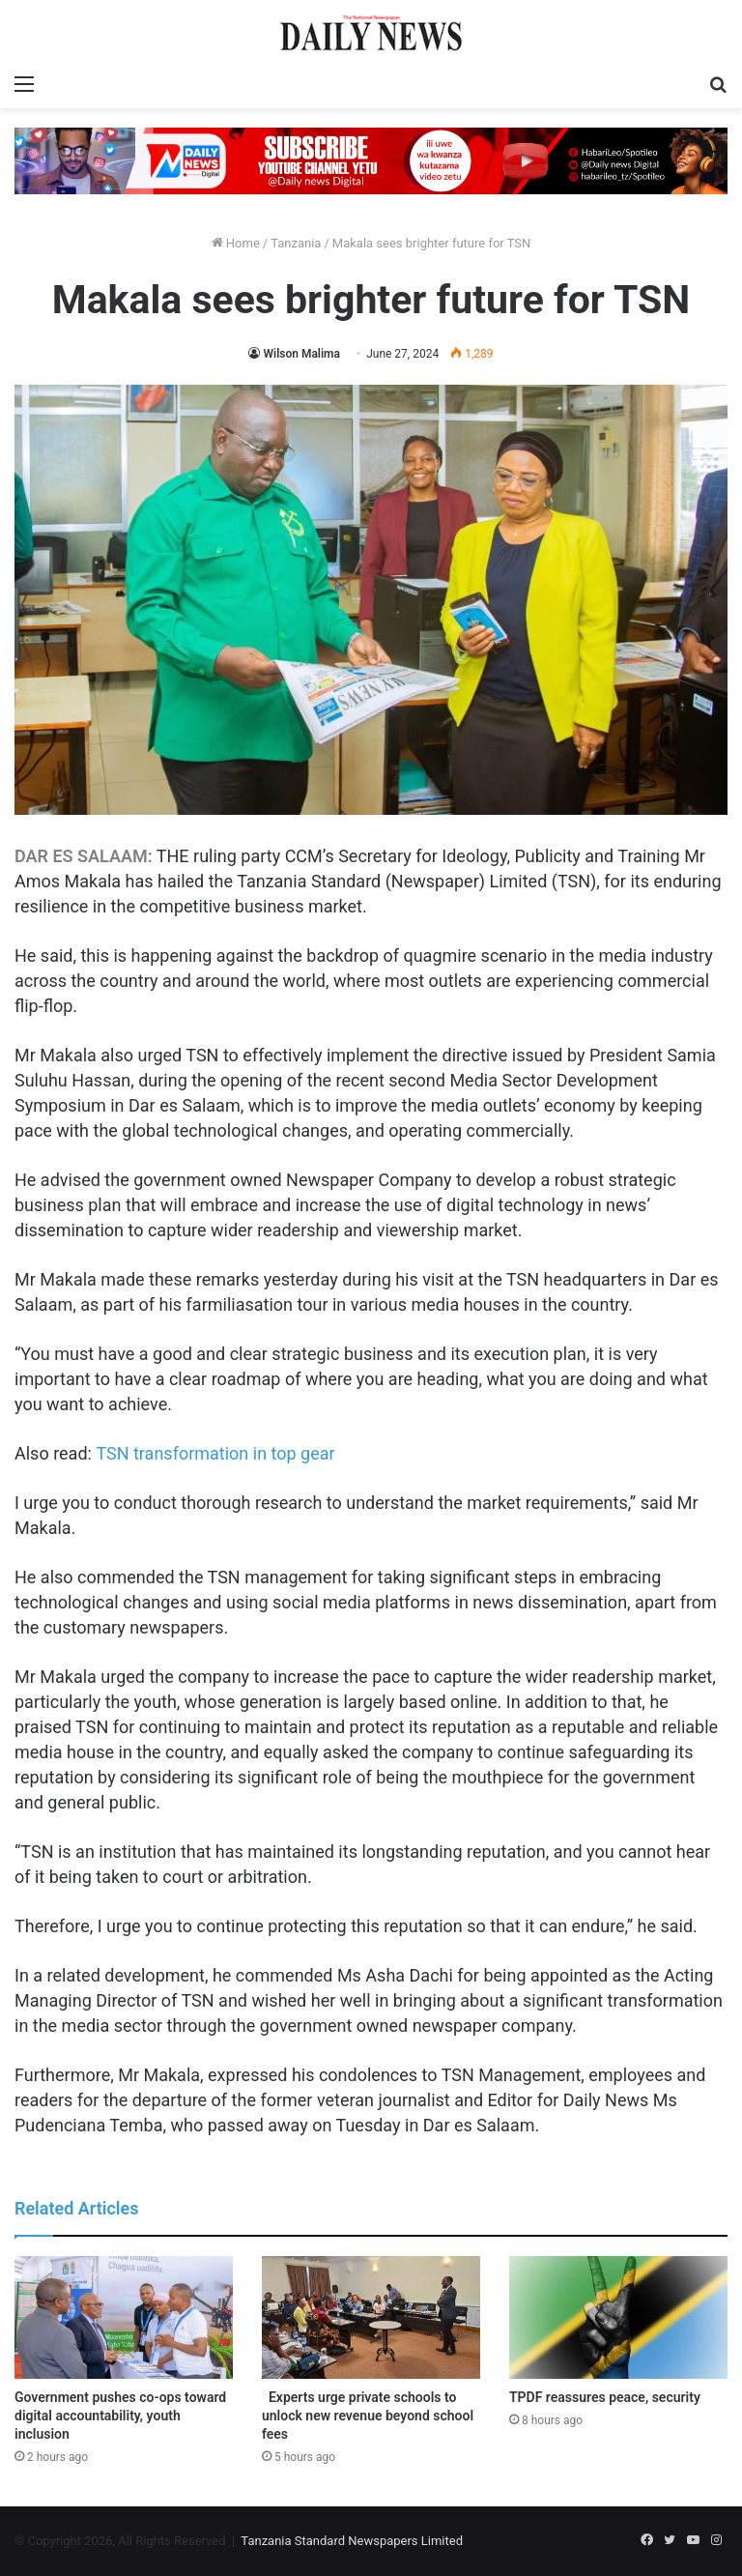 The height and width of the screenshot is (2576, 742). I want to click on [Government pushes co-ops toward digital accountability, youth inclusion], so click(123, 2317).